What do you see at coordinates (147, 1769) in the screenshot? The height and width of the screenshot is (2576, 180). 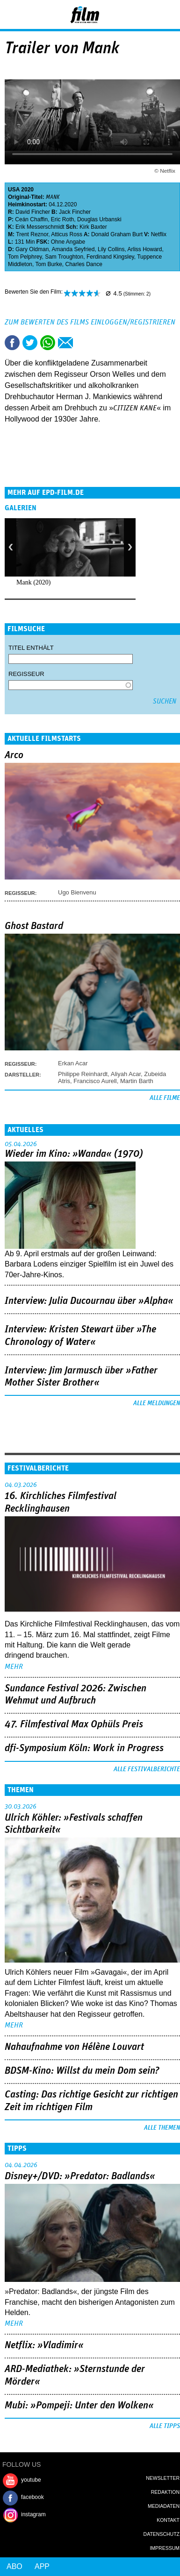 I see `Alle Festivalberichte` at bounding box center [147, 1769].